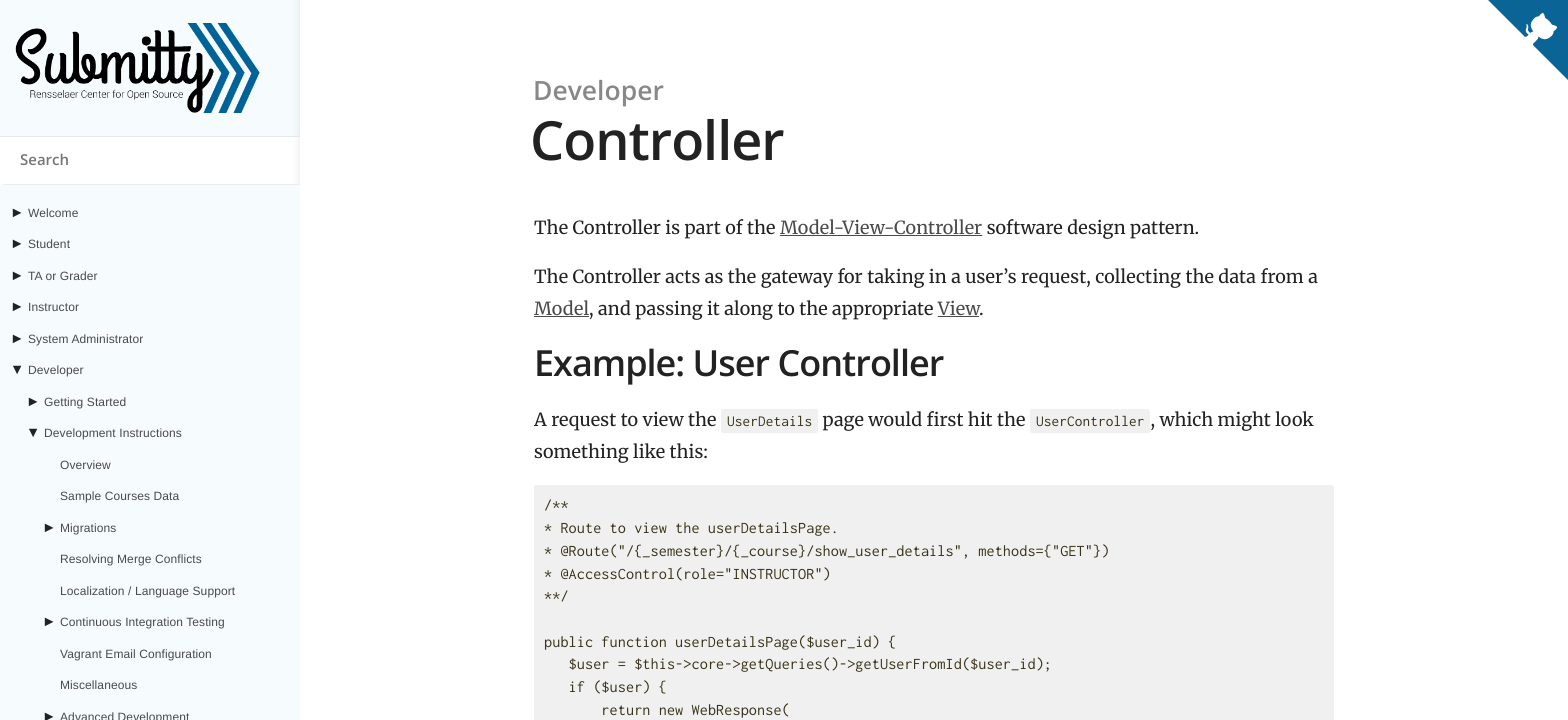 Image resolution: width=1568 pixels, height=720 pixels. I want to click on [Search content on submitty.org], so click(150, 161).